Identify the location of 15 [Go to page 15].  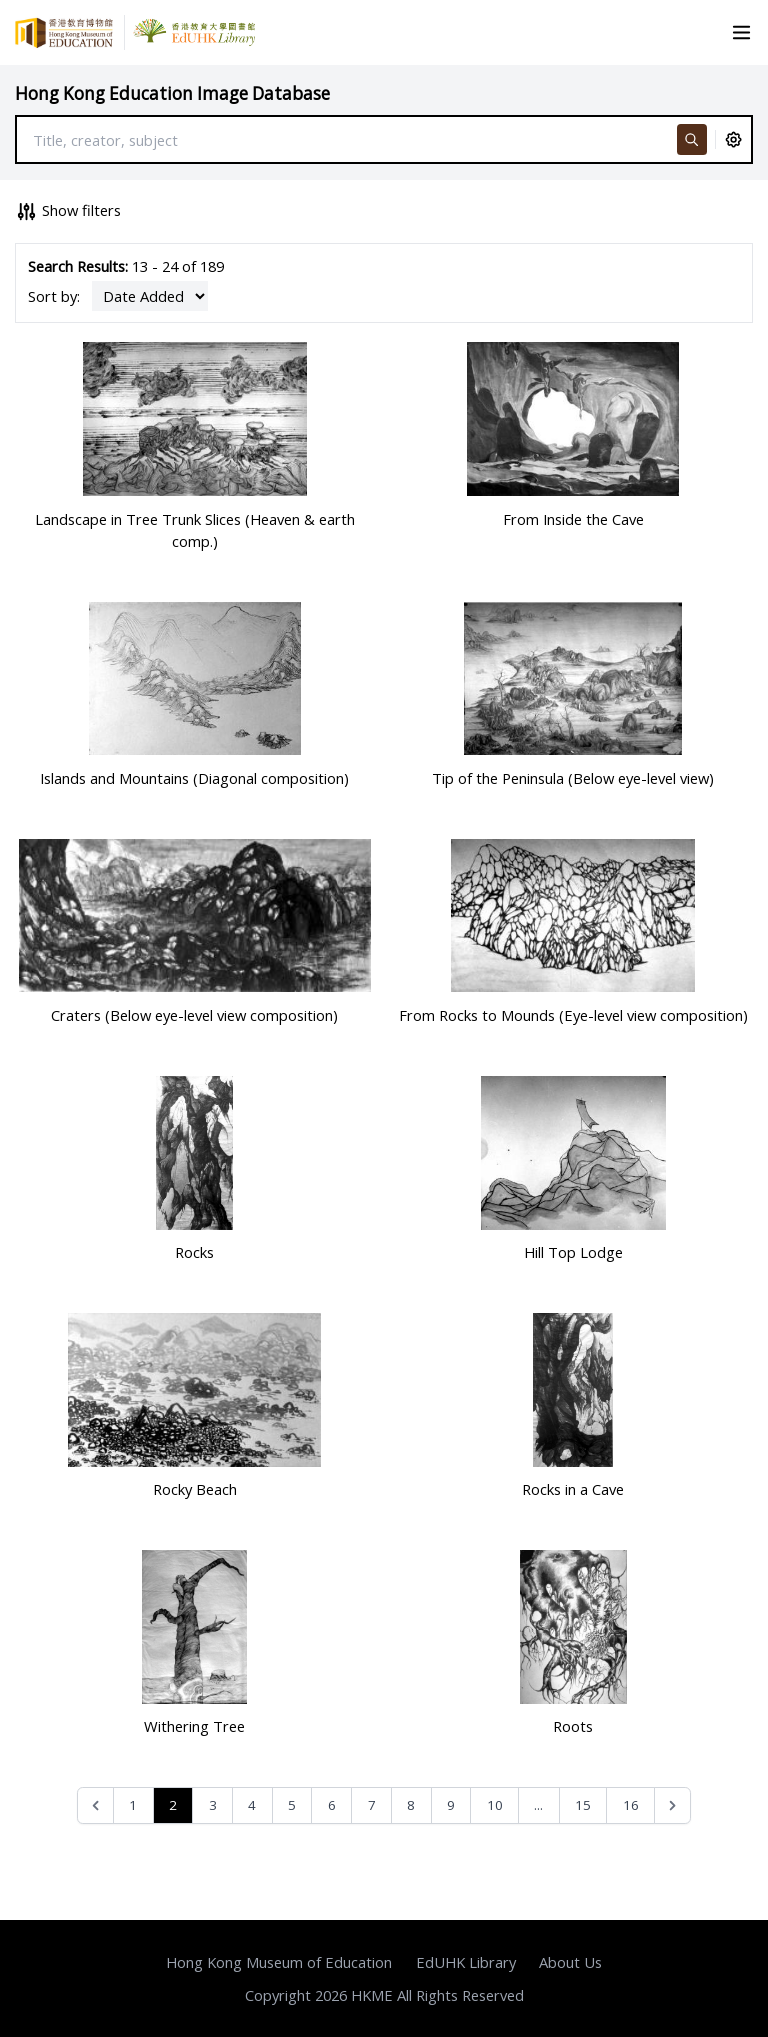
(583, 1805).